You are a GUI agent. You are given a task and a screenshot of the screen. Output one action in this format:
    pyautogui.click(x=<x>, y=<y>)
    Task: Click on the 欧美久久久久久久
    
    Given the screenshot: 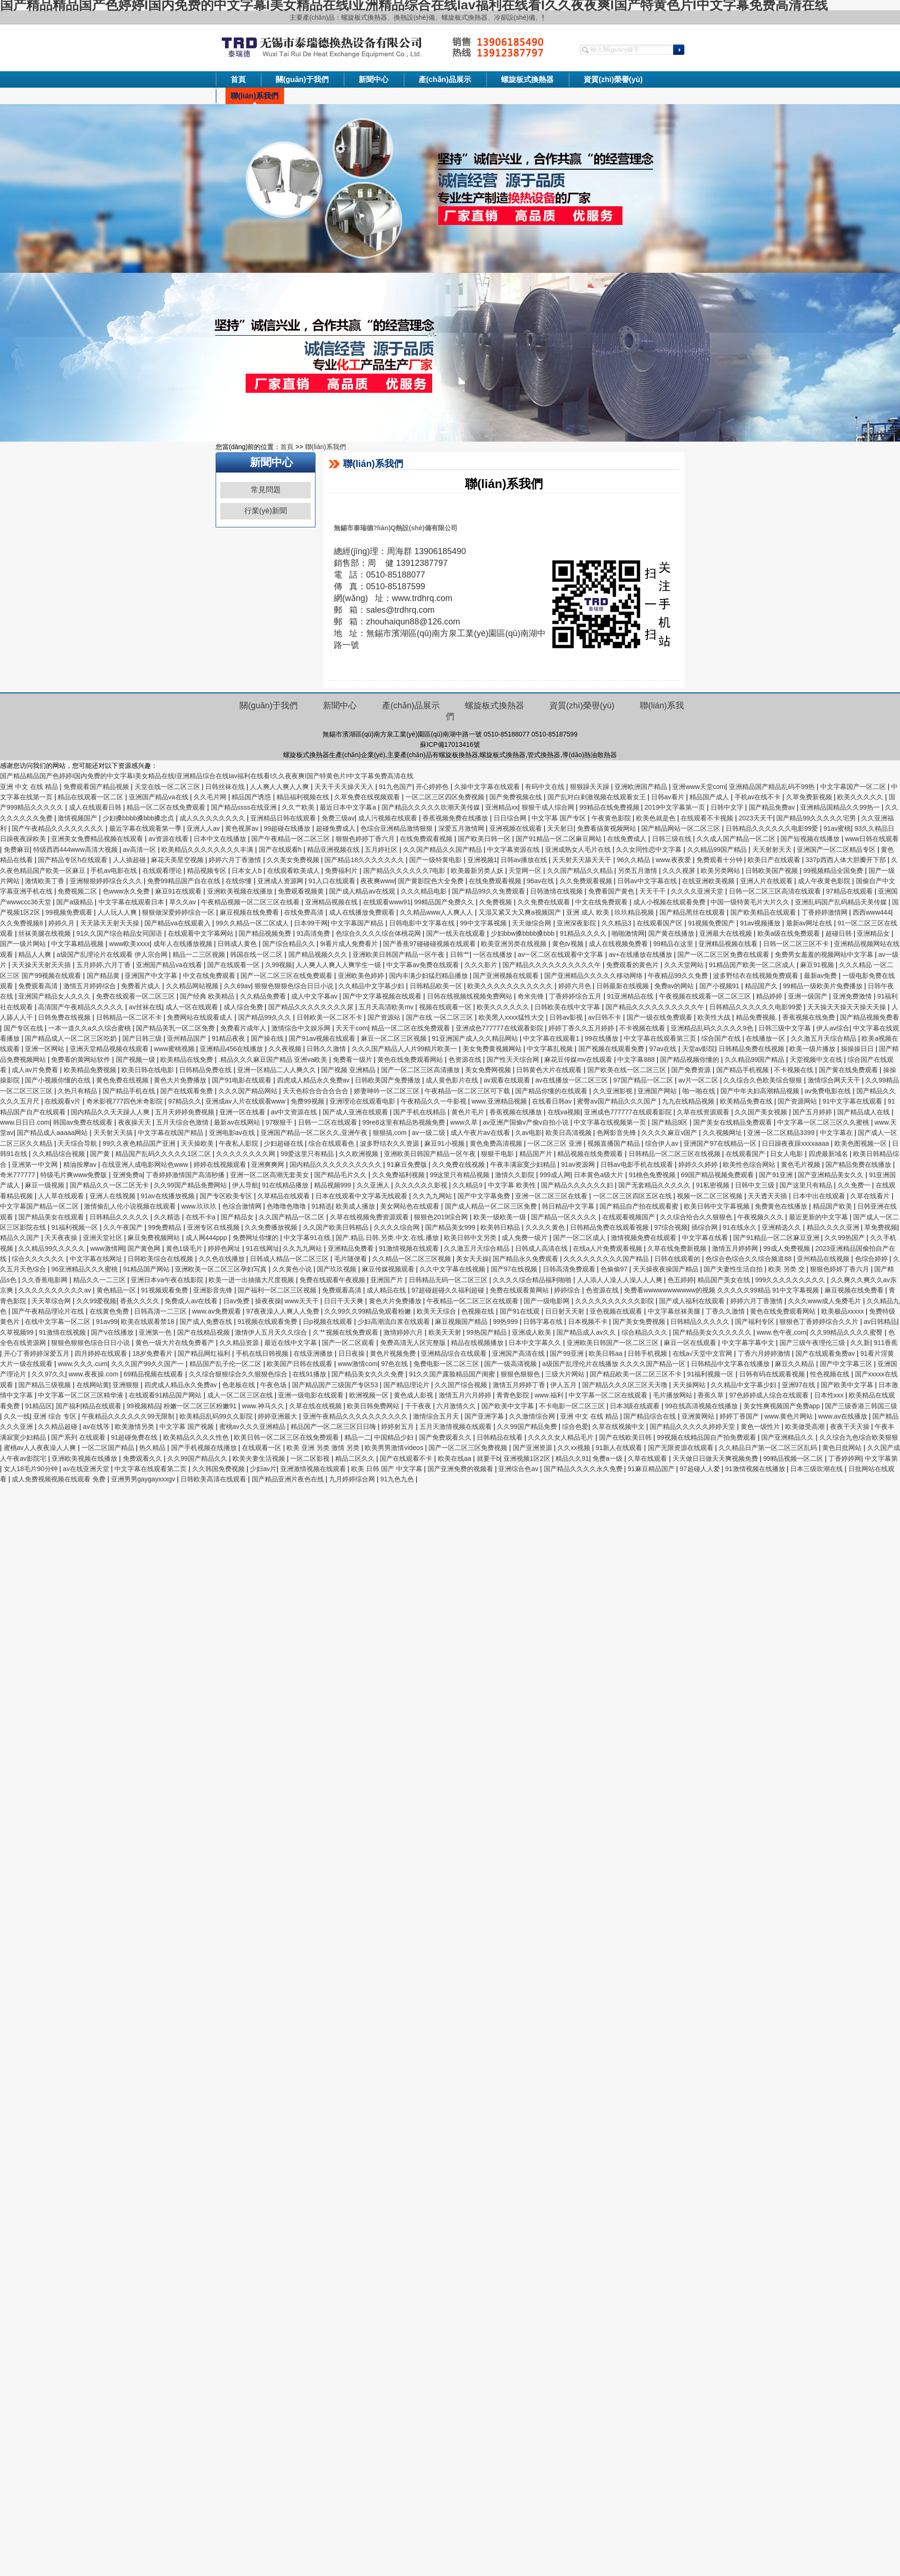 What is the action you would take?
    pyautogui.click(x=504, y=1007)
    